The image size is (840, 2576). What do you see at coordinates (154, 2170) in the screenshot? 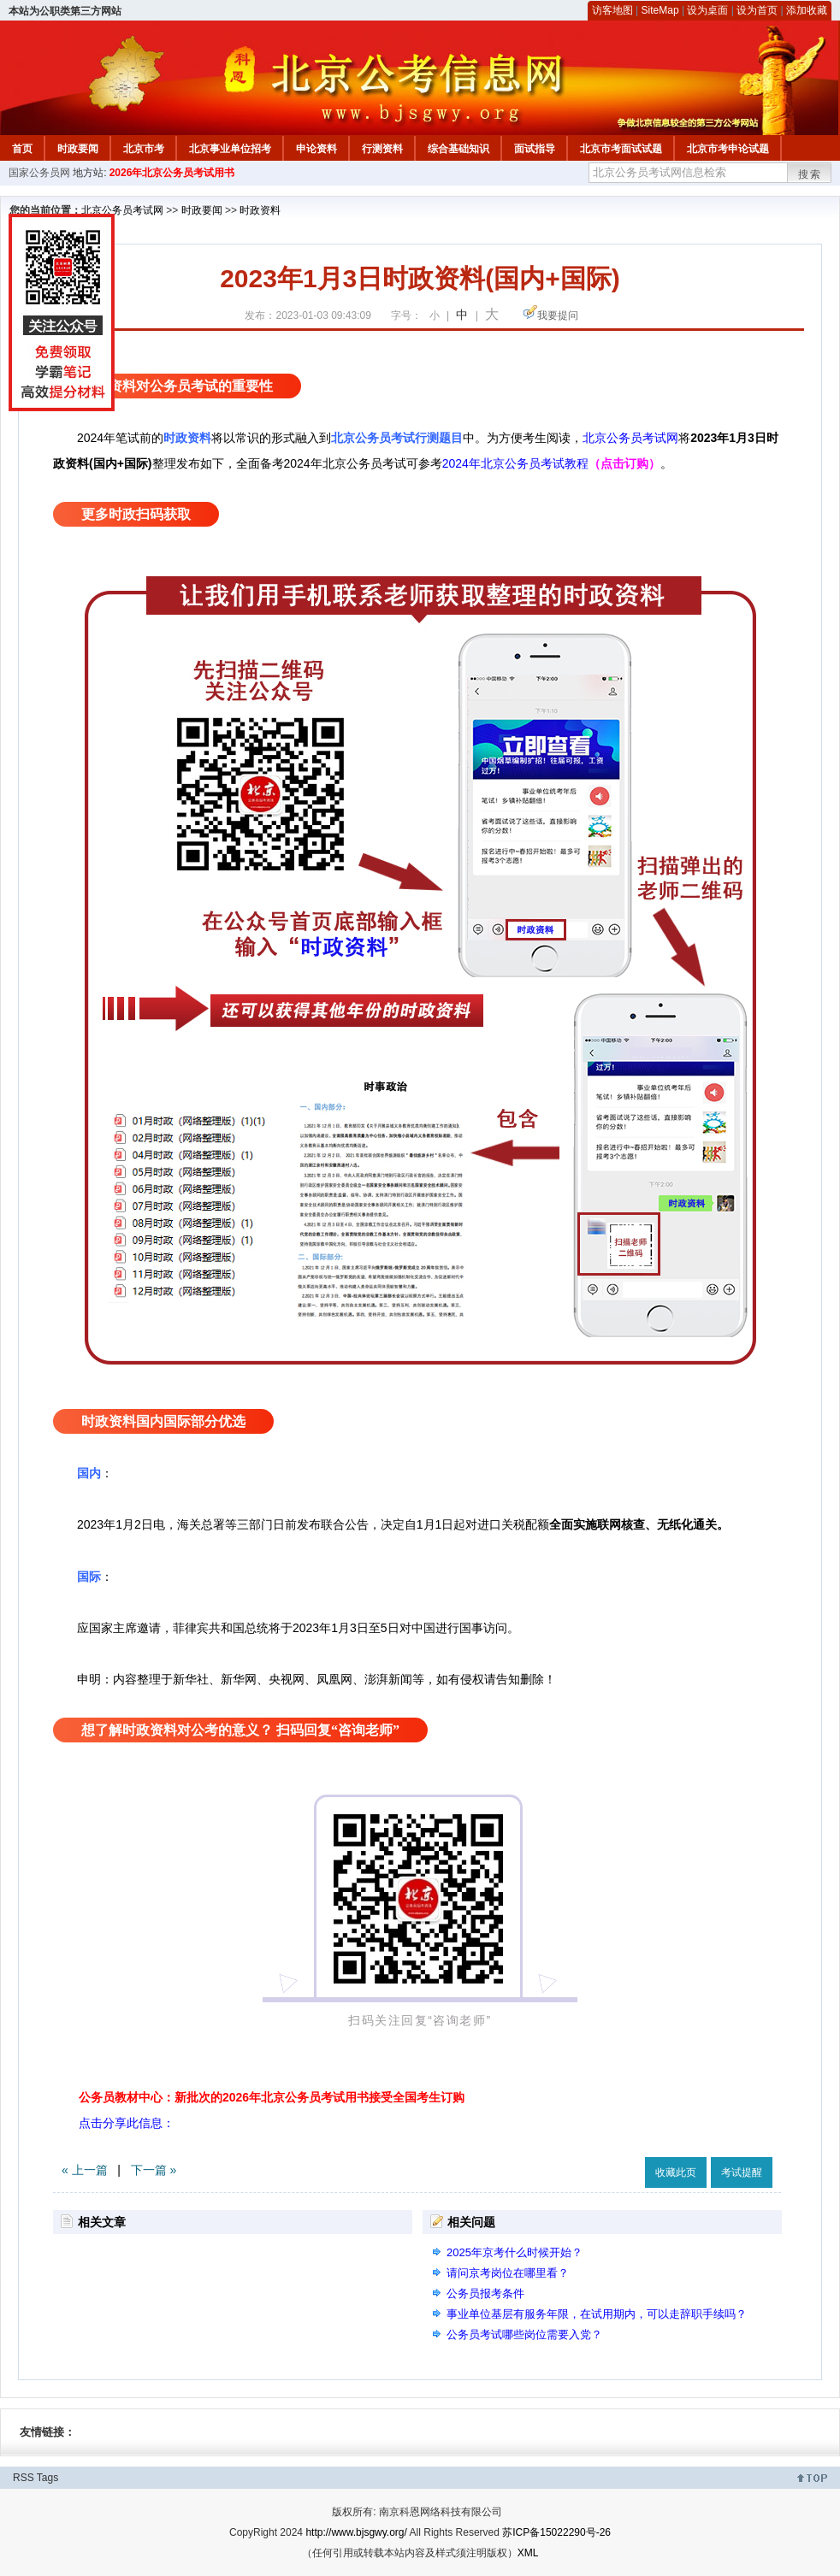
I see `下一篇 »` at bounding box center [154, 2170].